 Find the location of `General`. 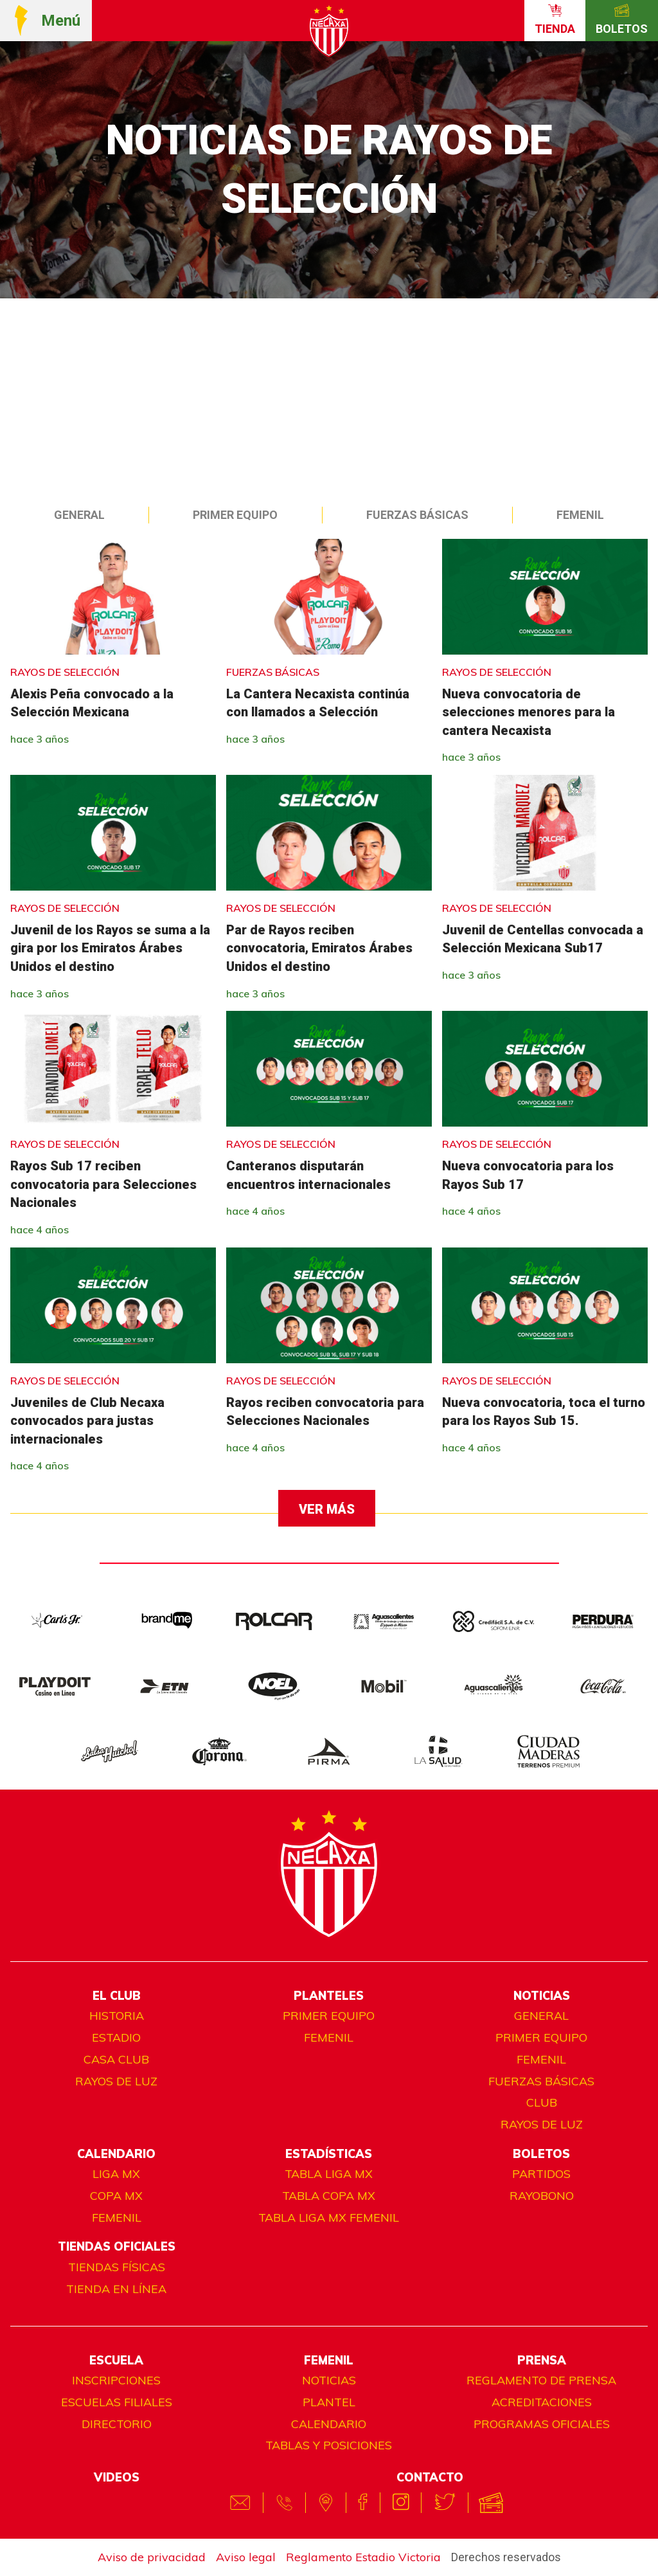

General is located at coordinates (79, 515).